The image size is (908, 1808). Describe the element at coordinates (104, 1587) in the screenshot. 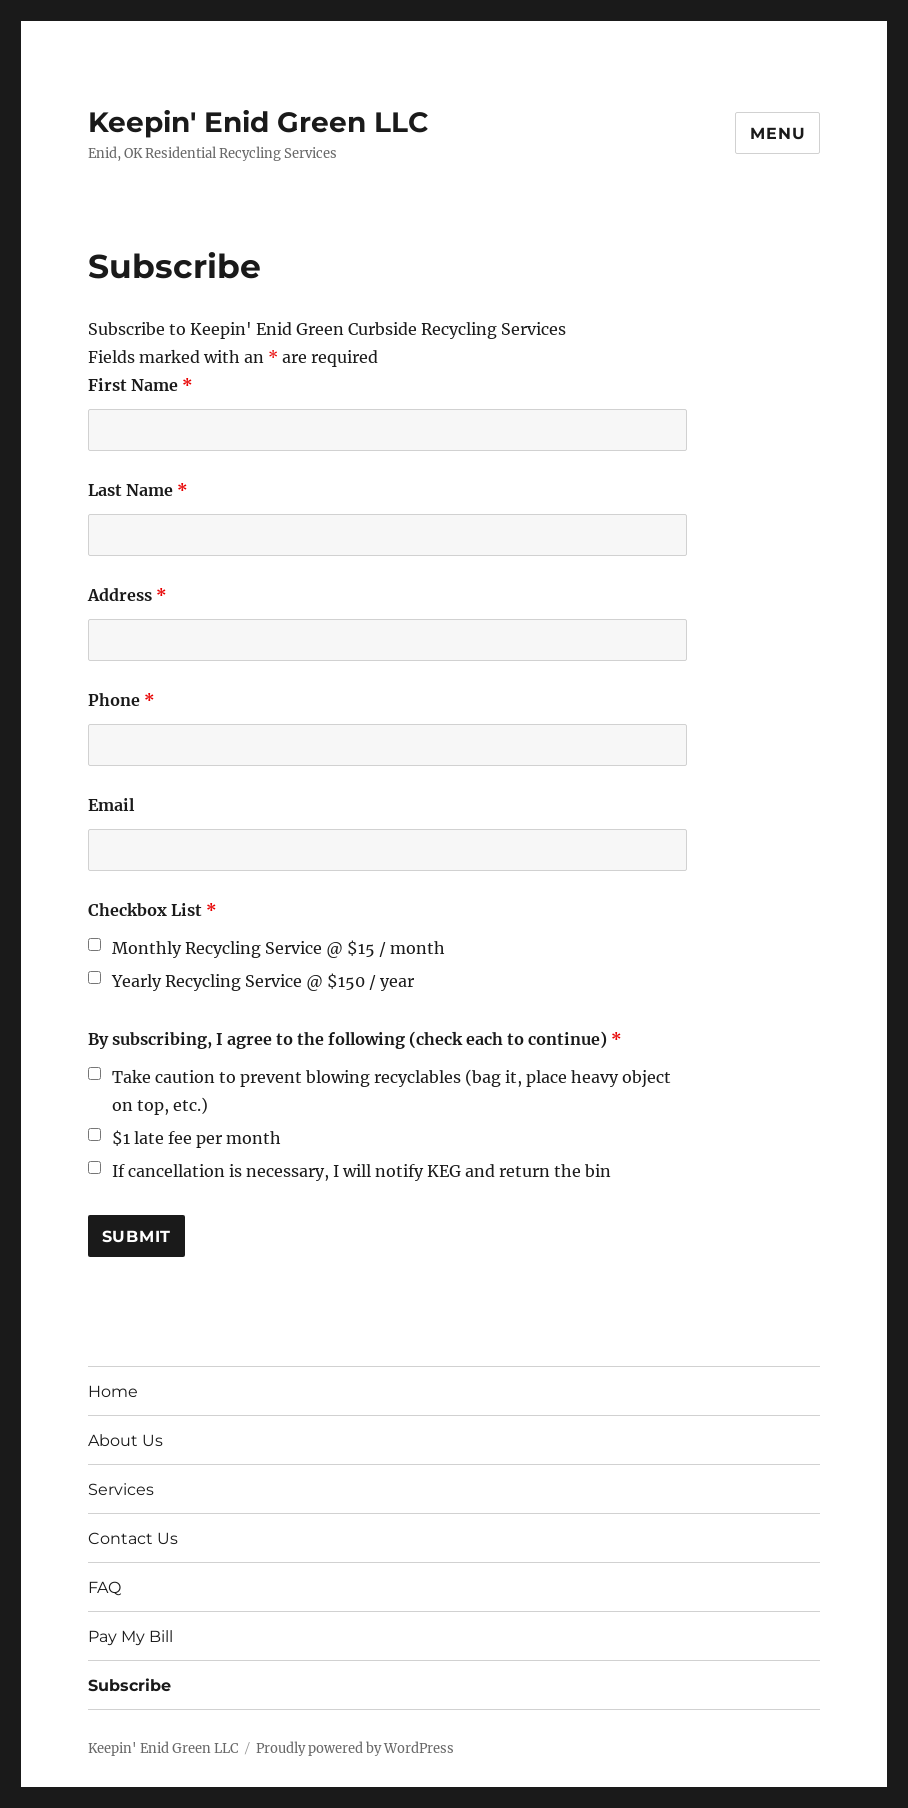

I see `FAQ` at that location.